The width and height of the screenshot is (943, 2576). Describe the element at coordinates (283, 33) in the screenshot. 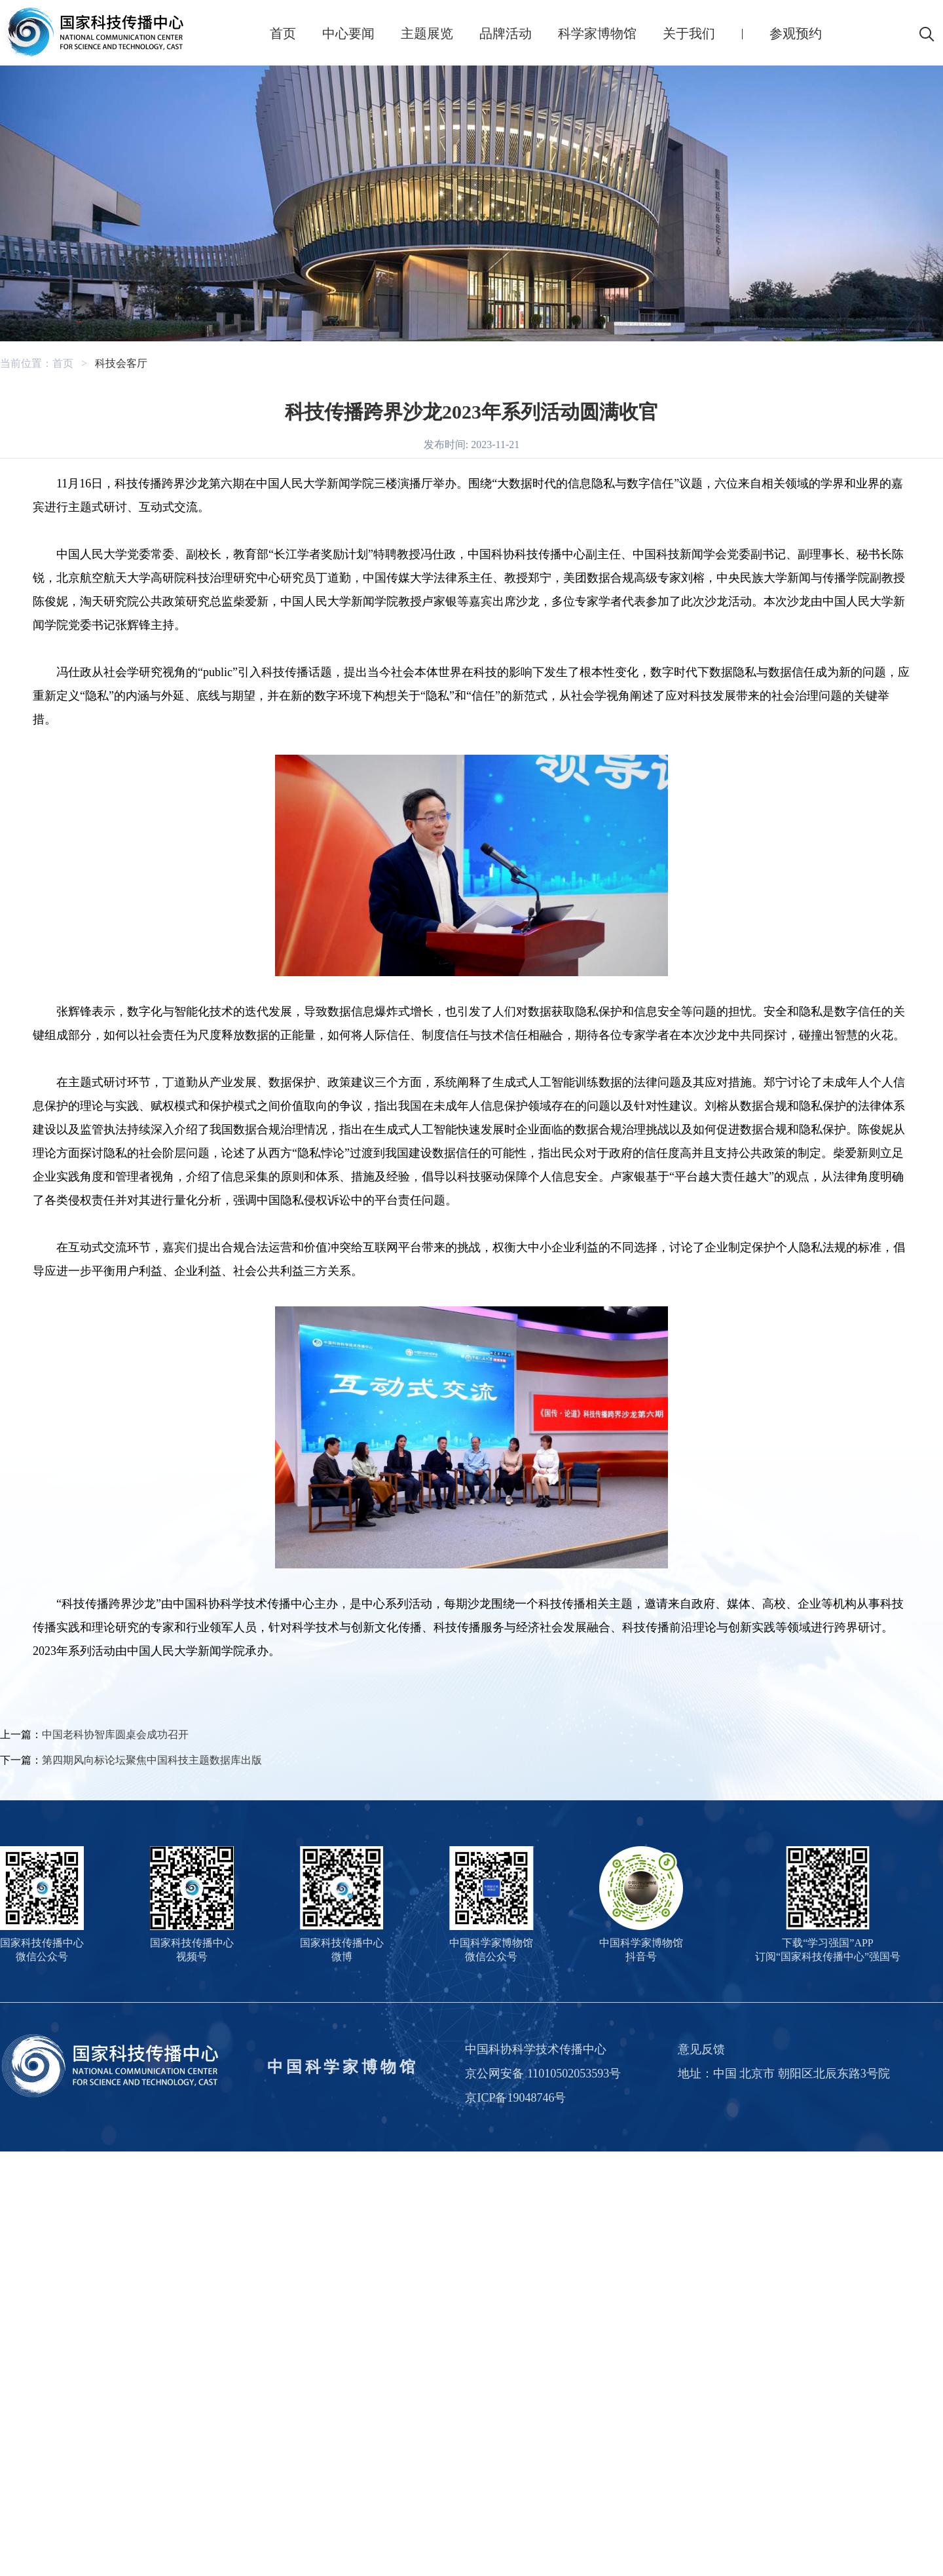

I see `首页` at that location.